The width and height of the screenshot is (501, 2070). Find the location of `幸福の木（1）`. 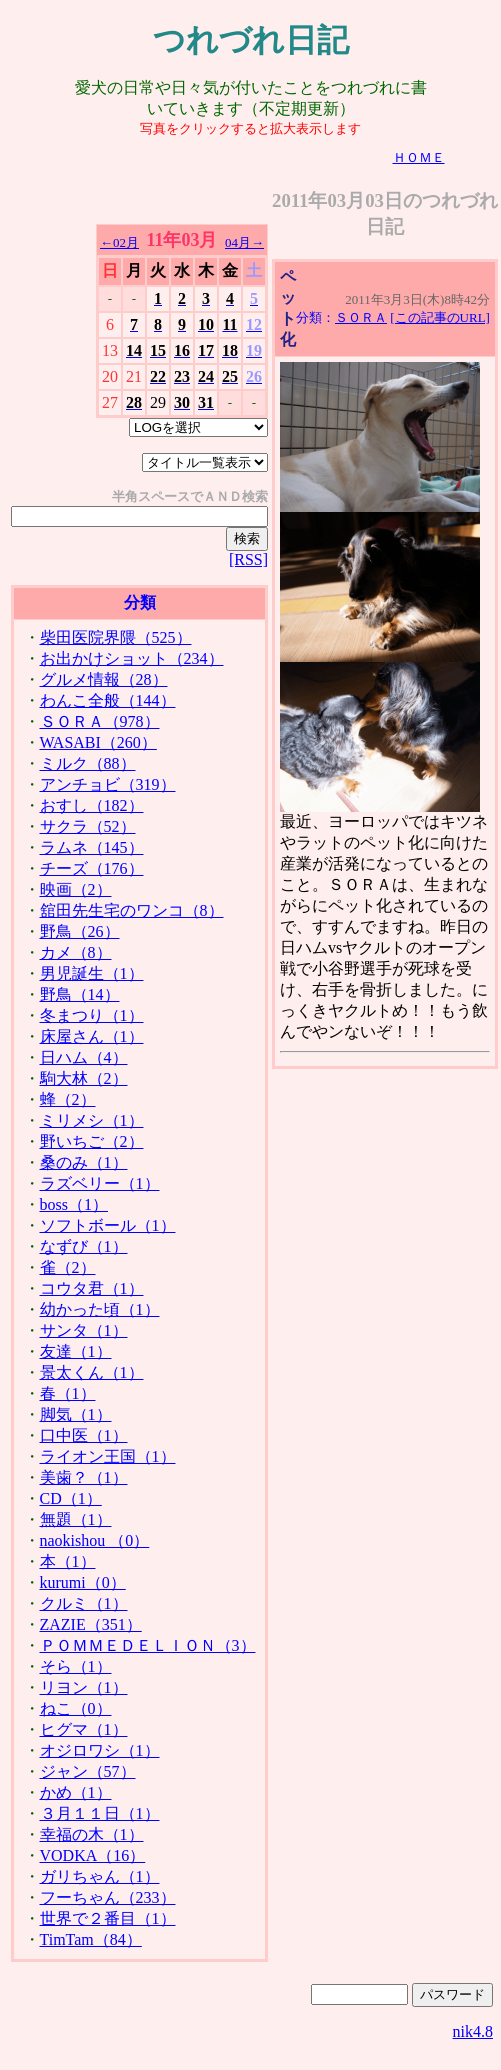

幸福の木（1） is located at coordinates (92, 1834).